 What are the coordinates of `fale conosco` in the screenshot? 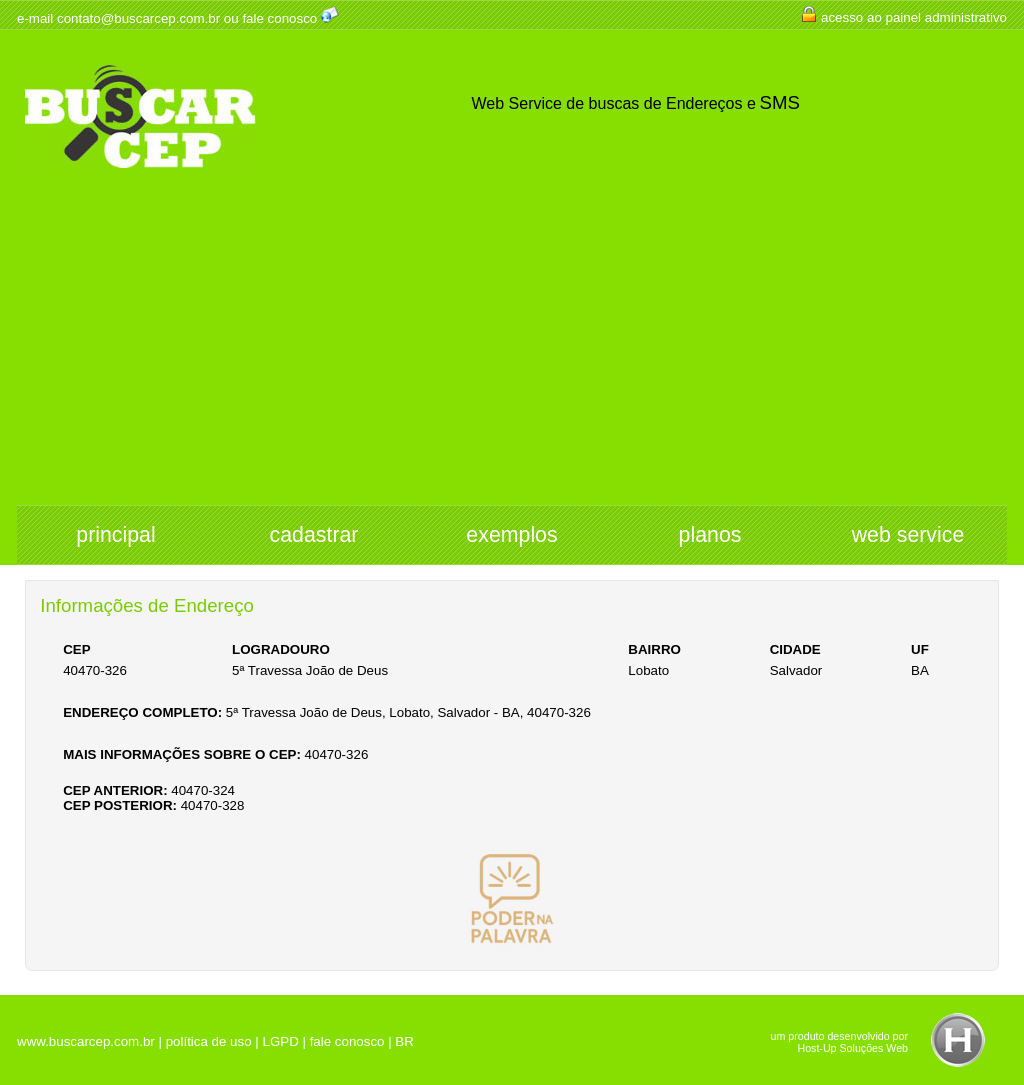 It's located at (279, 18).